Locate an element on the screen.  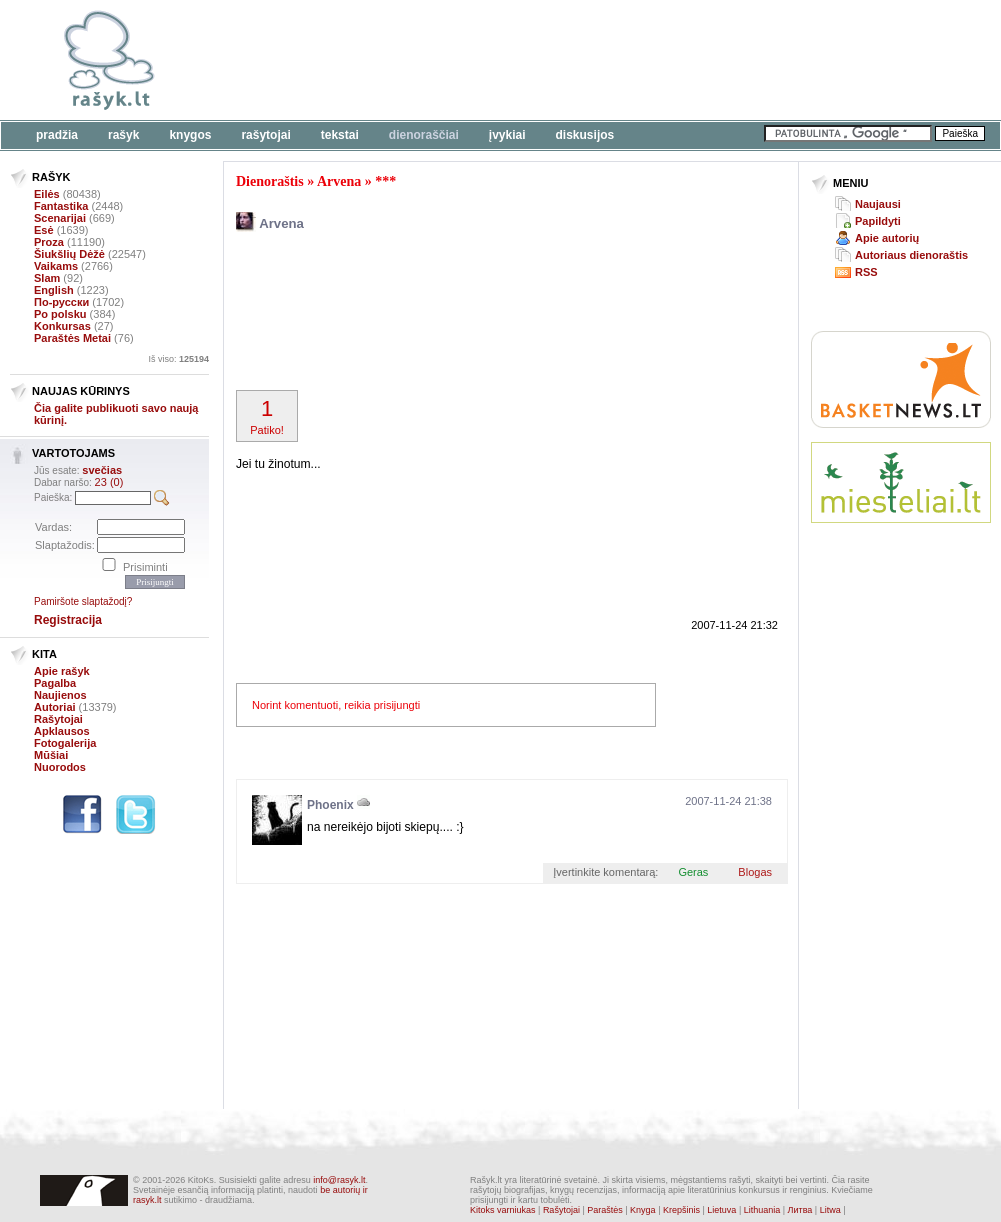
Vaikams is located at coordinates (56, 266).